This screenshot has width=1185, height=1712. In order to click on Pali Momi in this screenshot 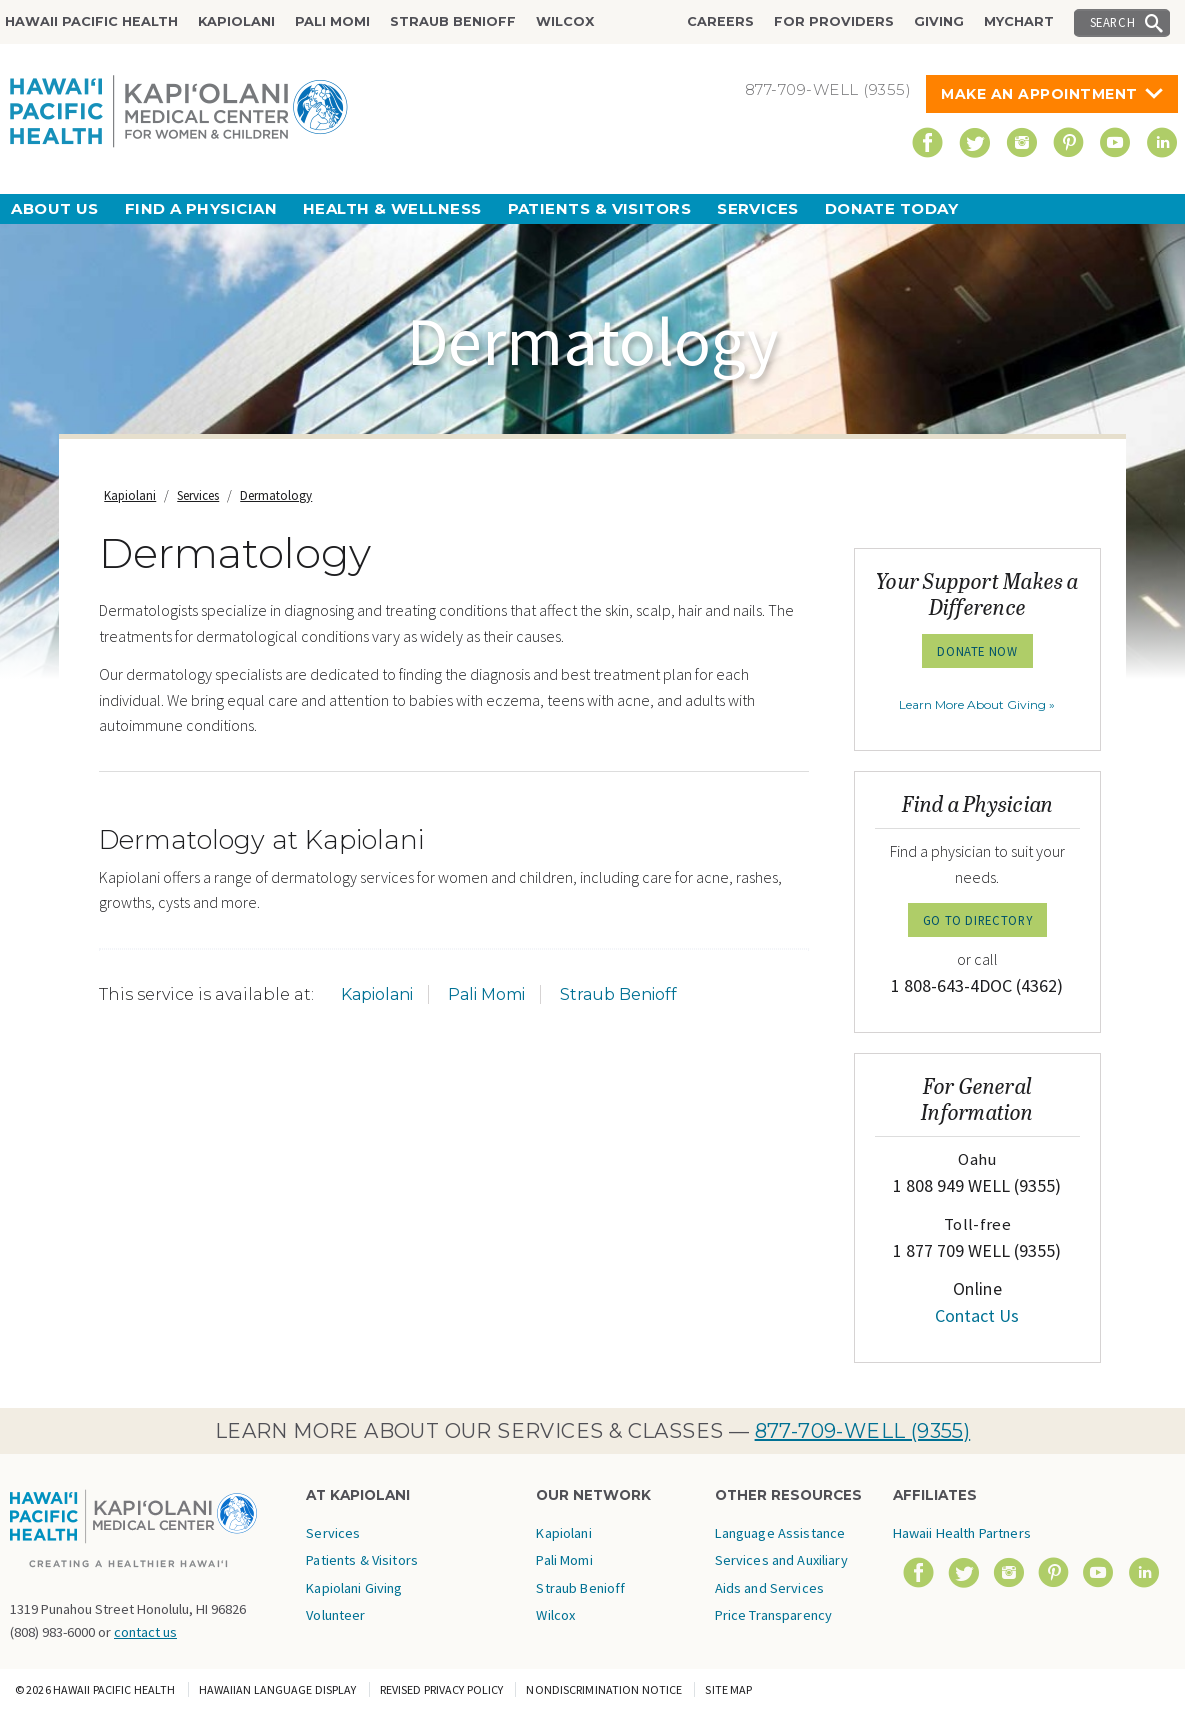, I will do `click(332, 21)`.